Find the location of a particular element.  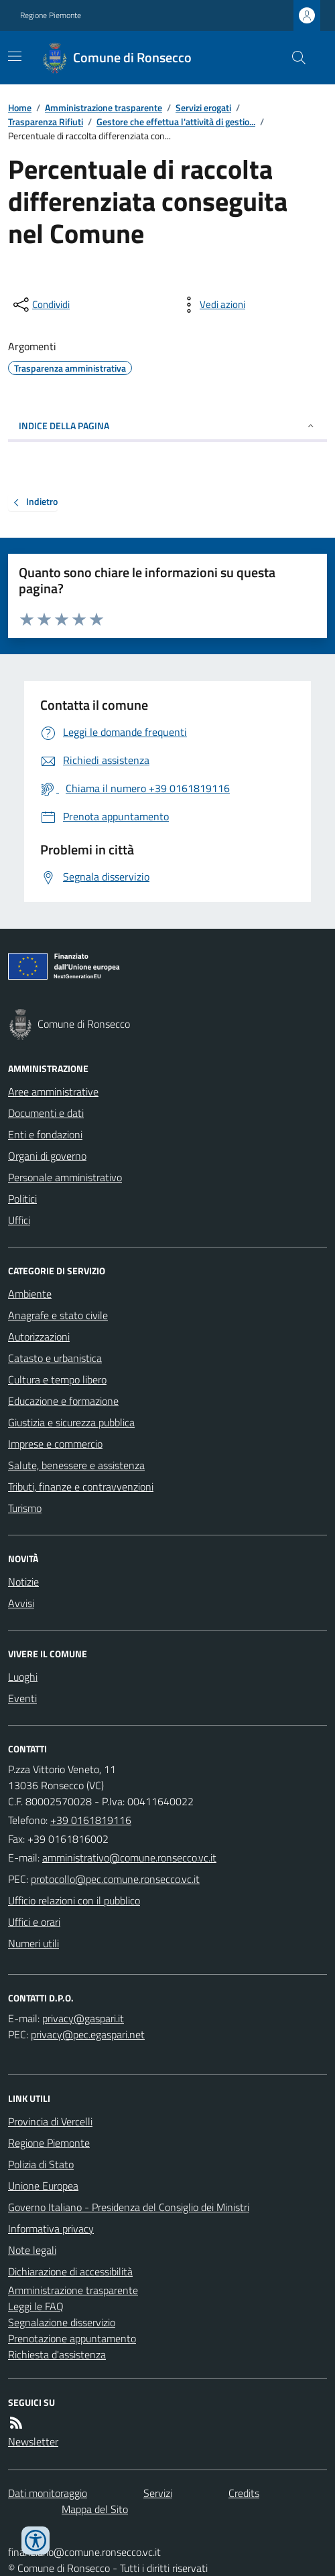

Segnalazione disservizio is located at coordinates (61, 2322).